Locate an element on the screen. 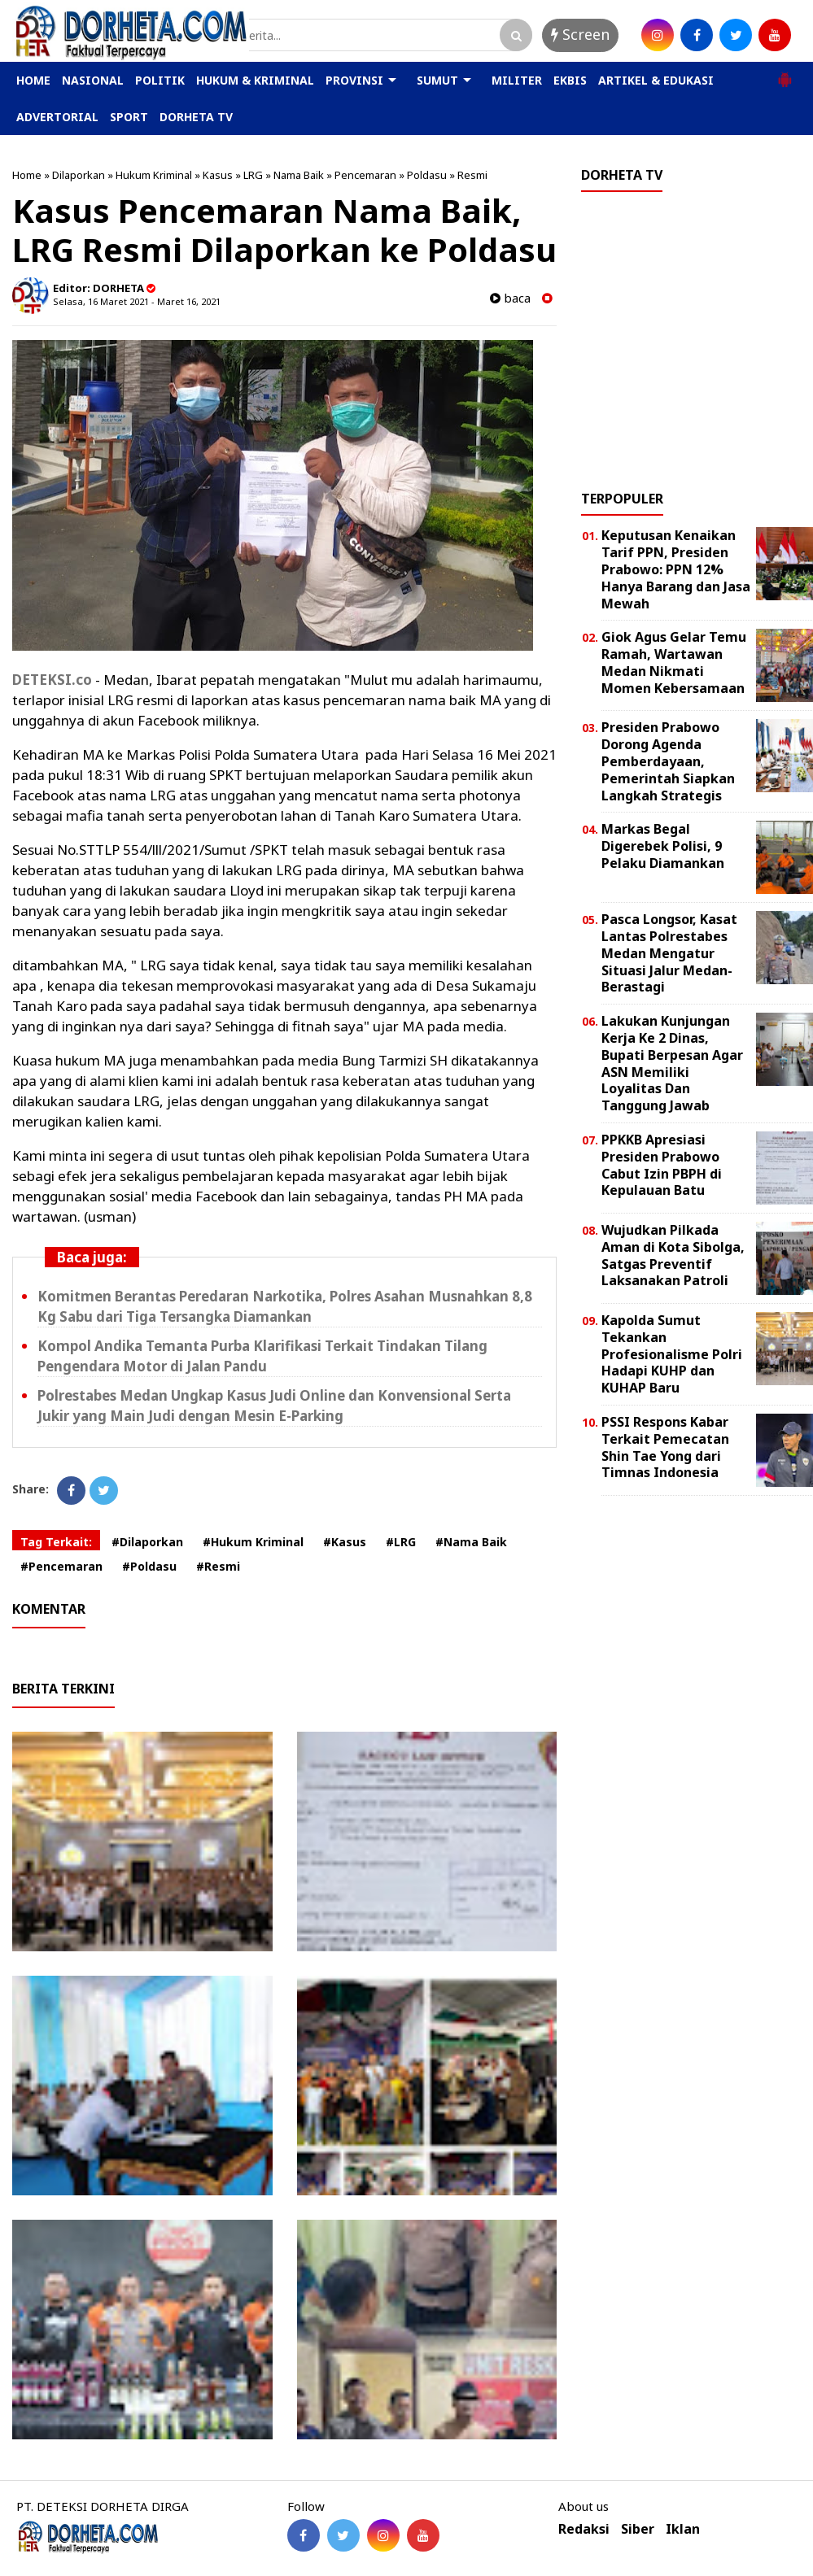 The height and width of the screenshot is (2576, 813). #Hukum Kriminal is located at coordinates (253, 1542).